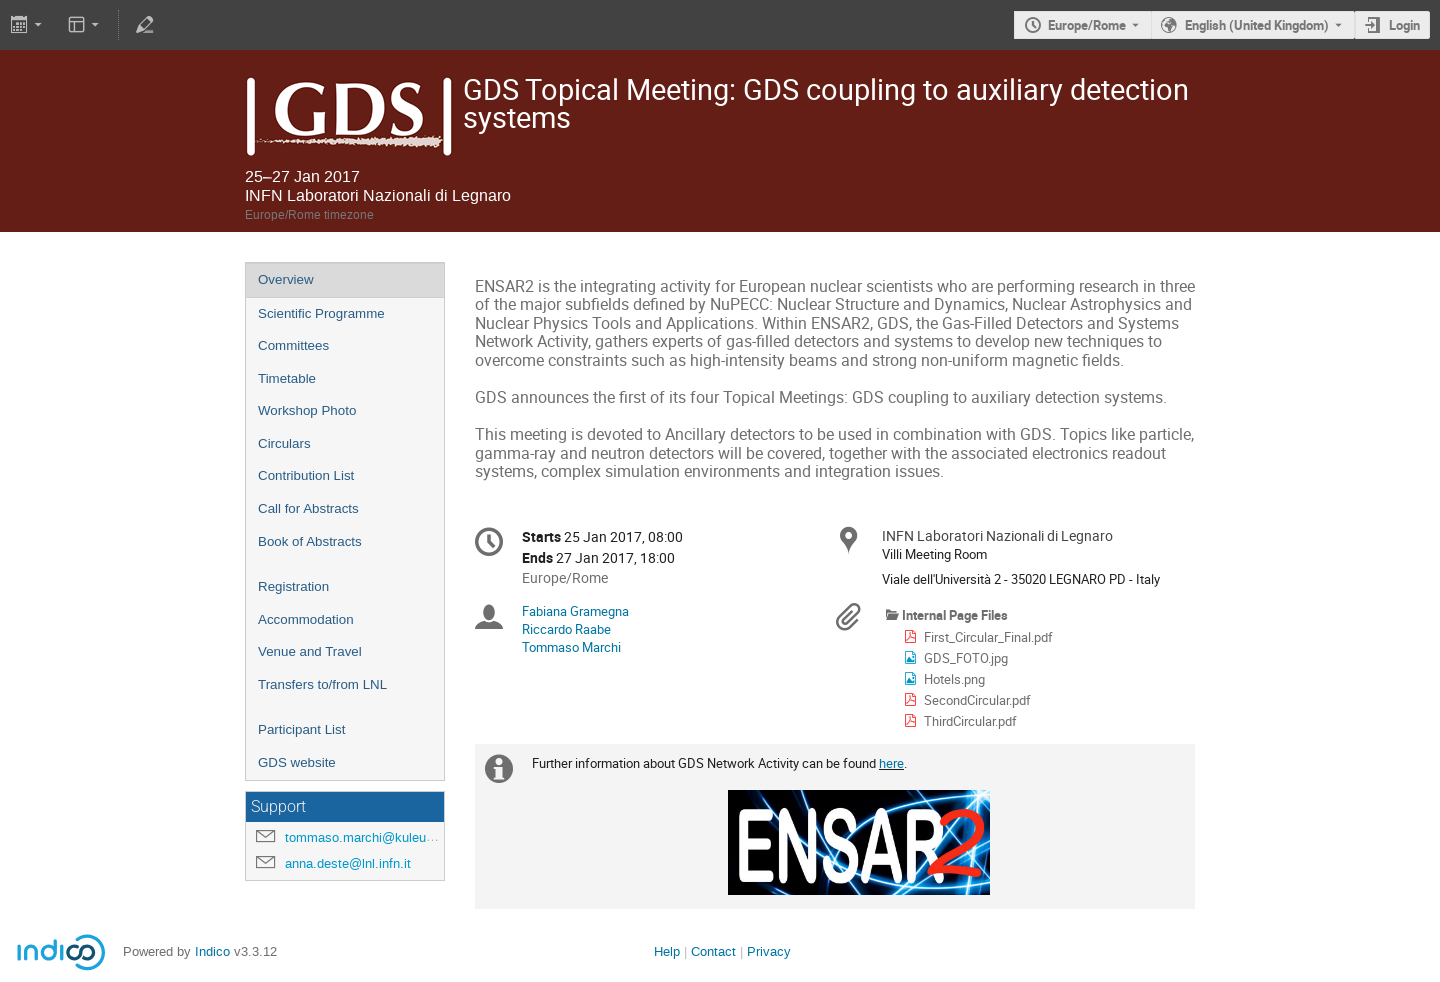 This screenshot has width=1440, height=982. I want to click on here, so click(891, 763).